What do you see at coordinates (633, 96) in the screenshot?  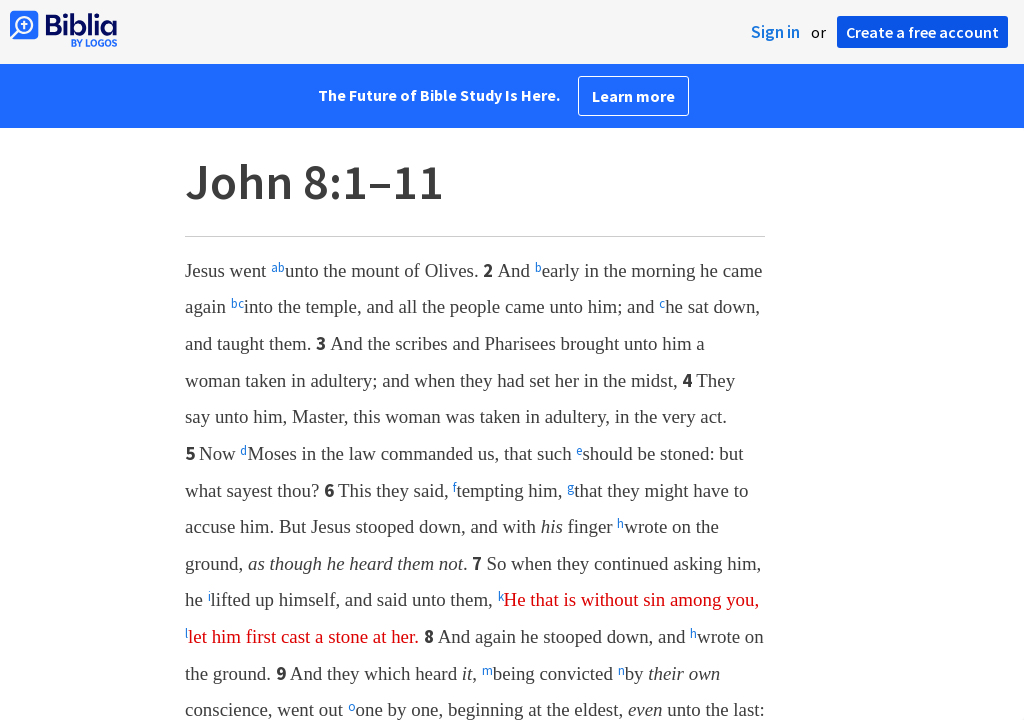 I see `Learn more` at bounding box center [633, 96].